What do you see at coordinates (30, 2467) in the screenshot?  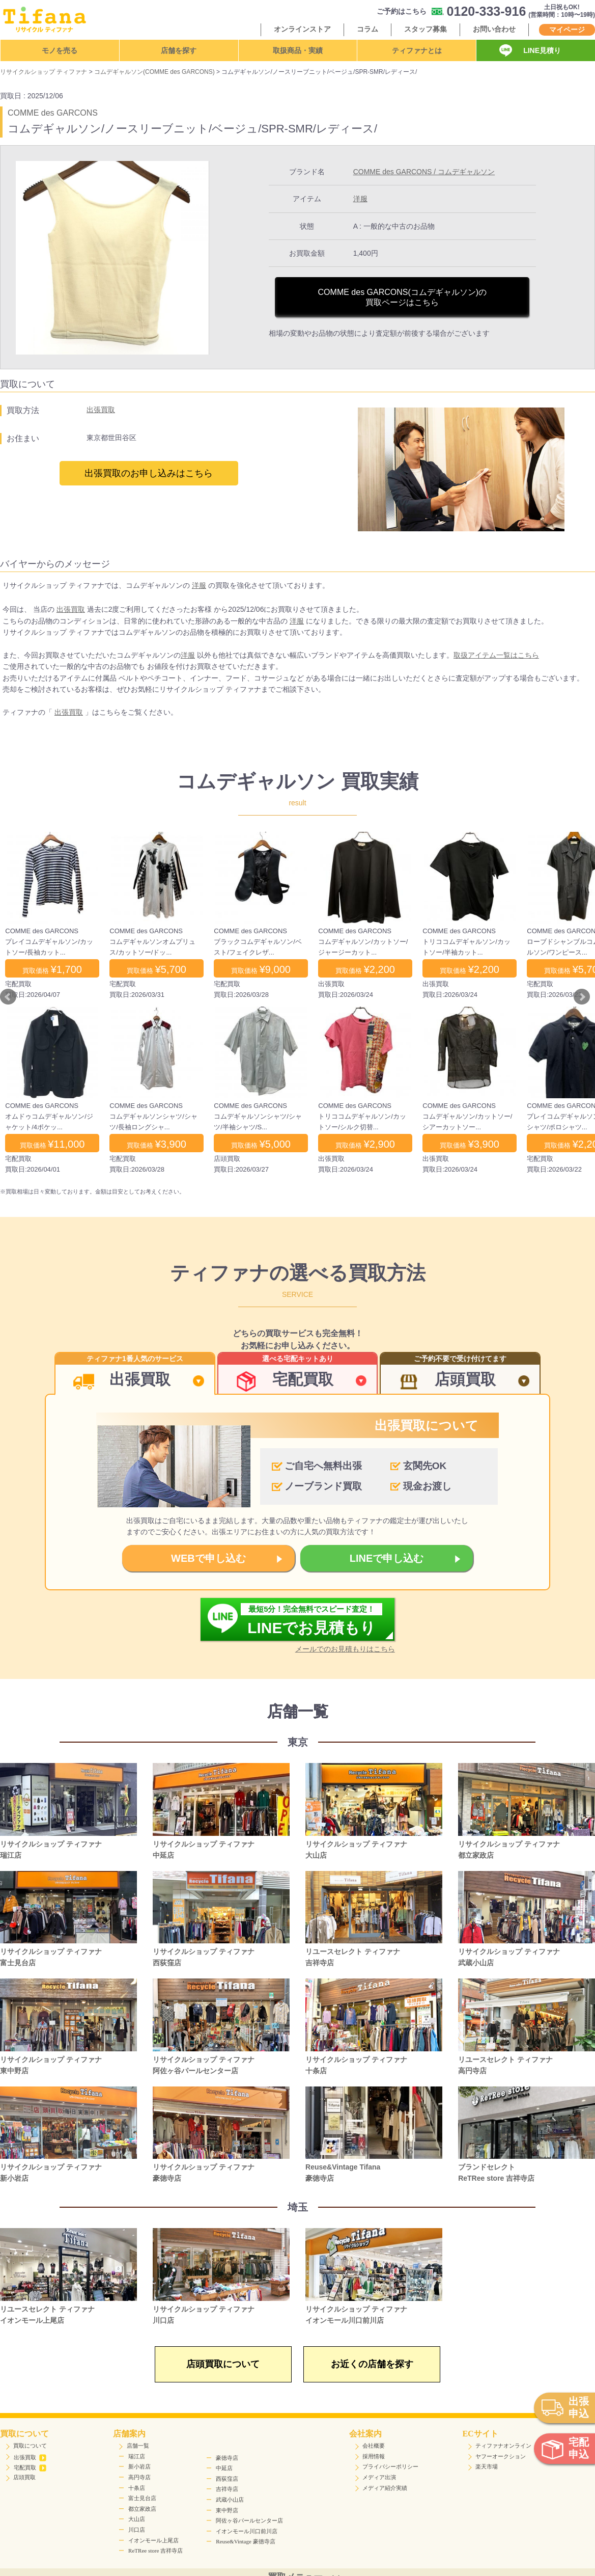 I see `宅配買取` at bounding box center [30, 2467].